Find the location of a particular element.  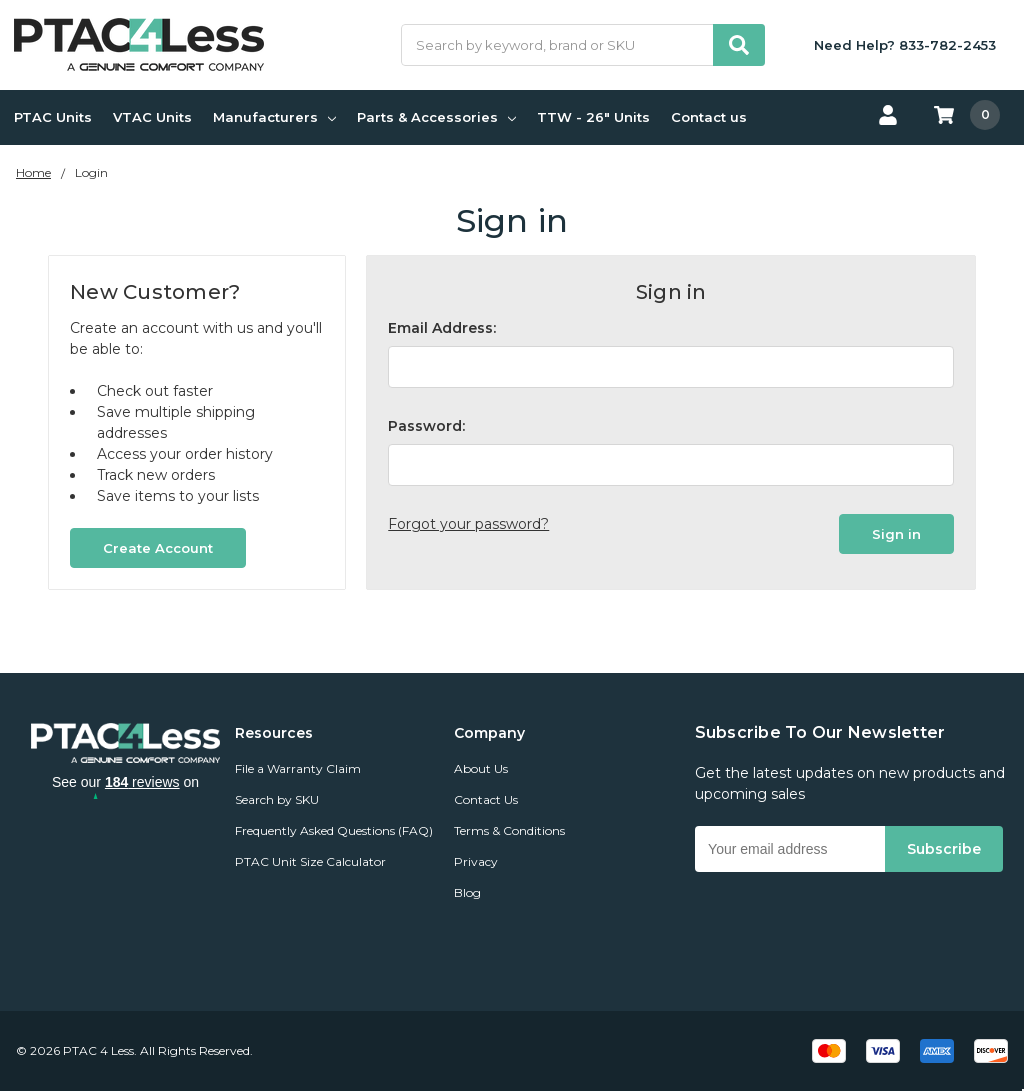

Privacy is located at coordinates (476, 861).